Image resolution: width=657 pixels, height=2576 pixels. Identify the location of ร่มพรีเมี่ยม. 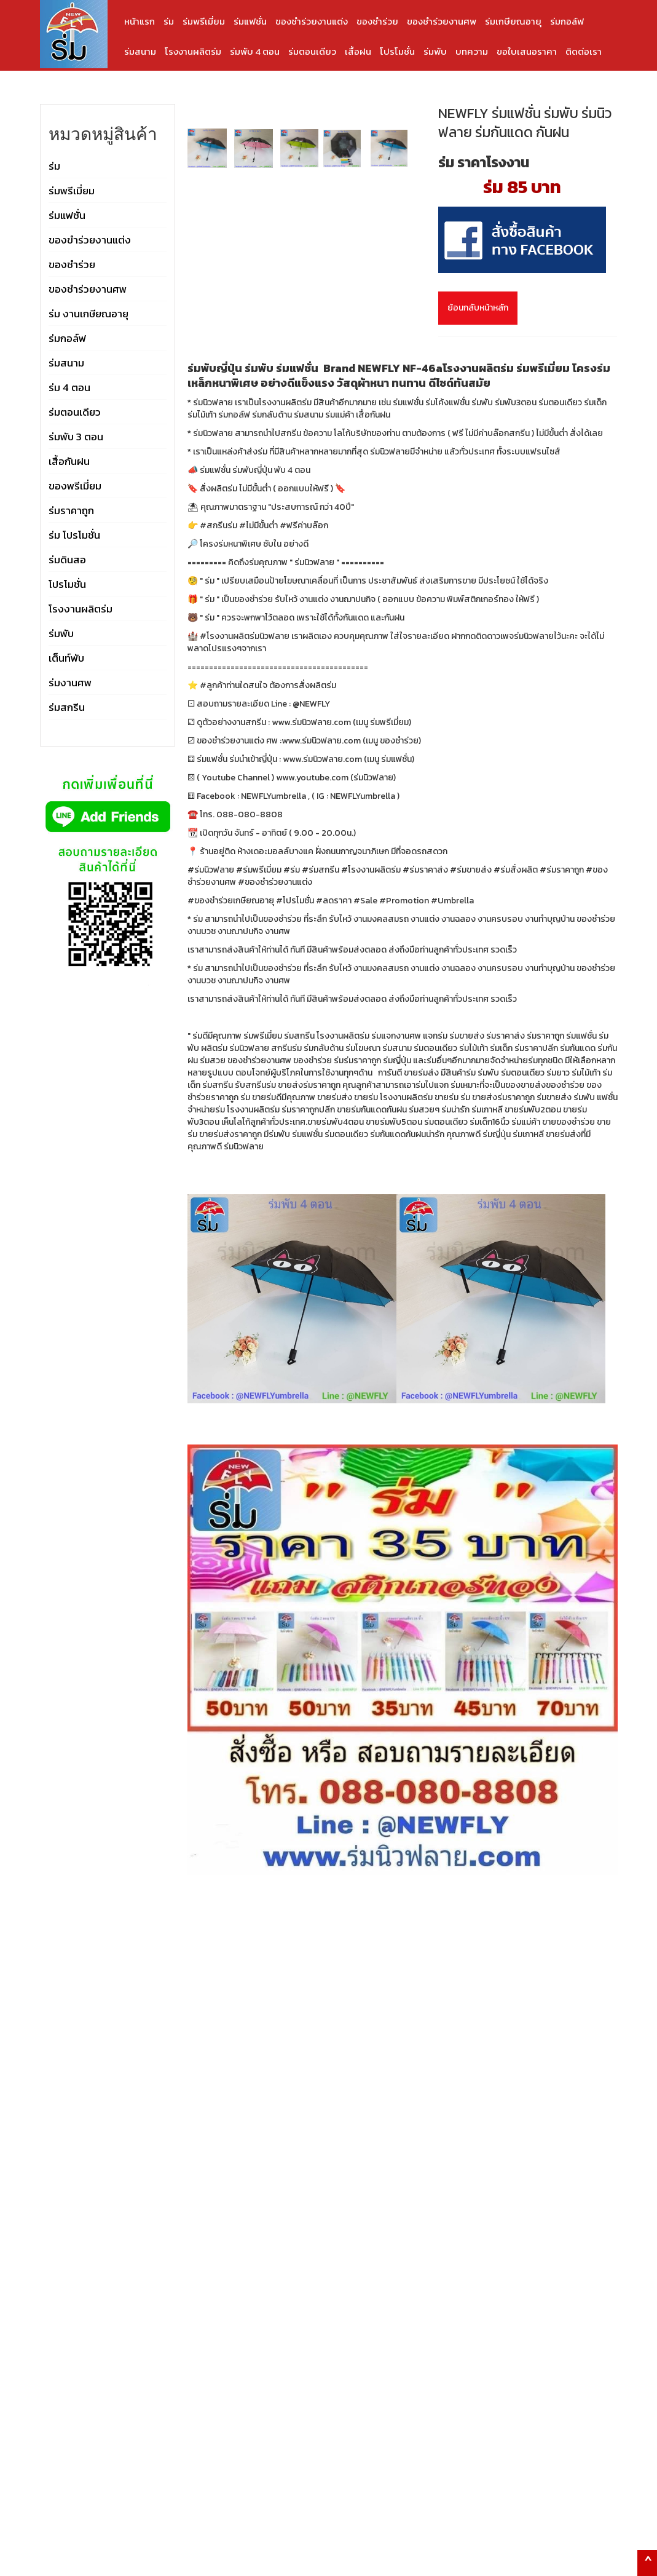
(204, 21).